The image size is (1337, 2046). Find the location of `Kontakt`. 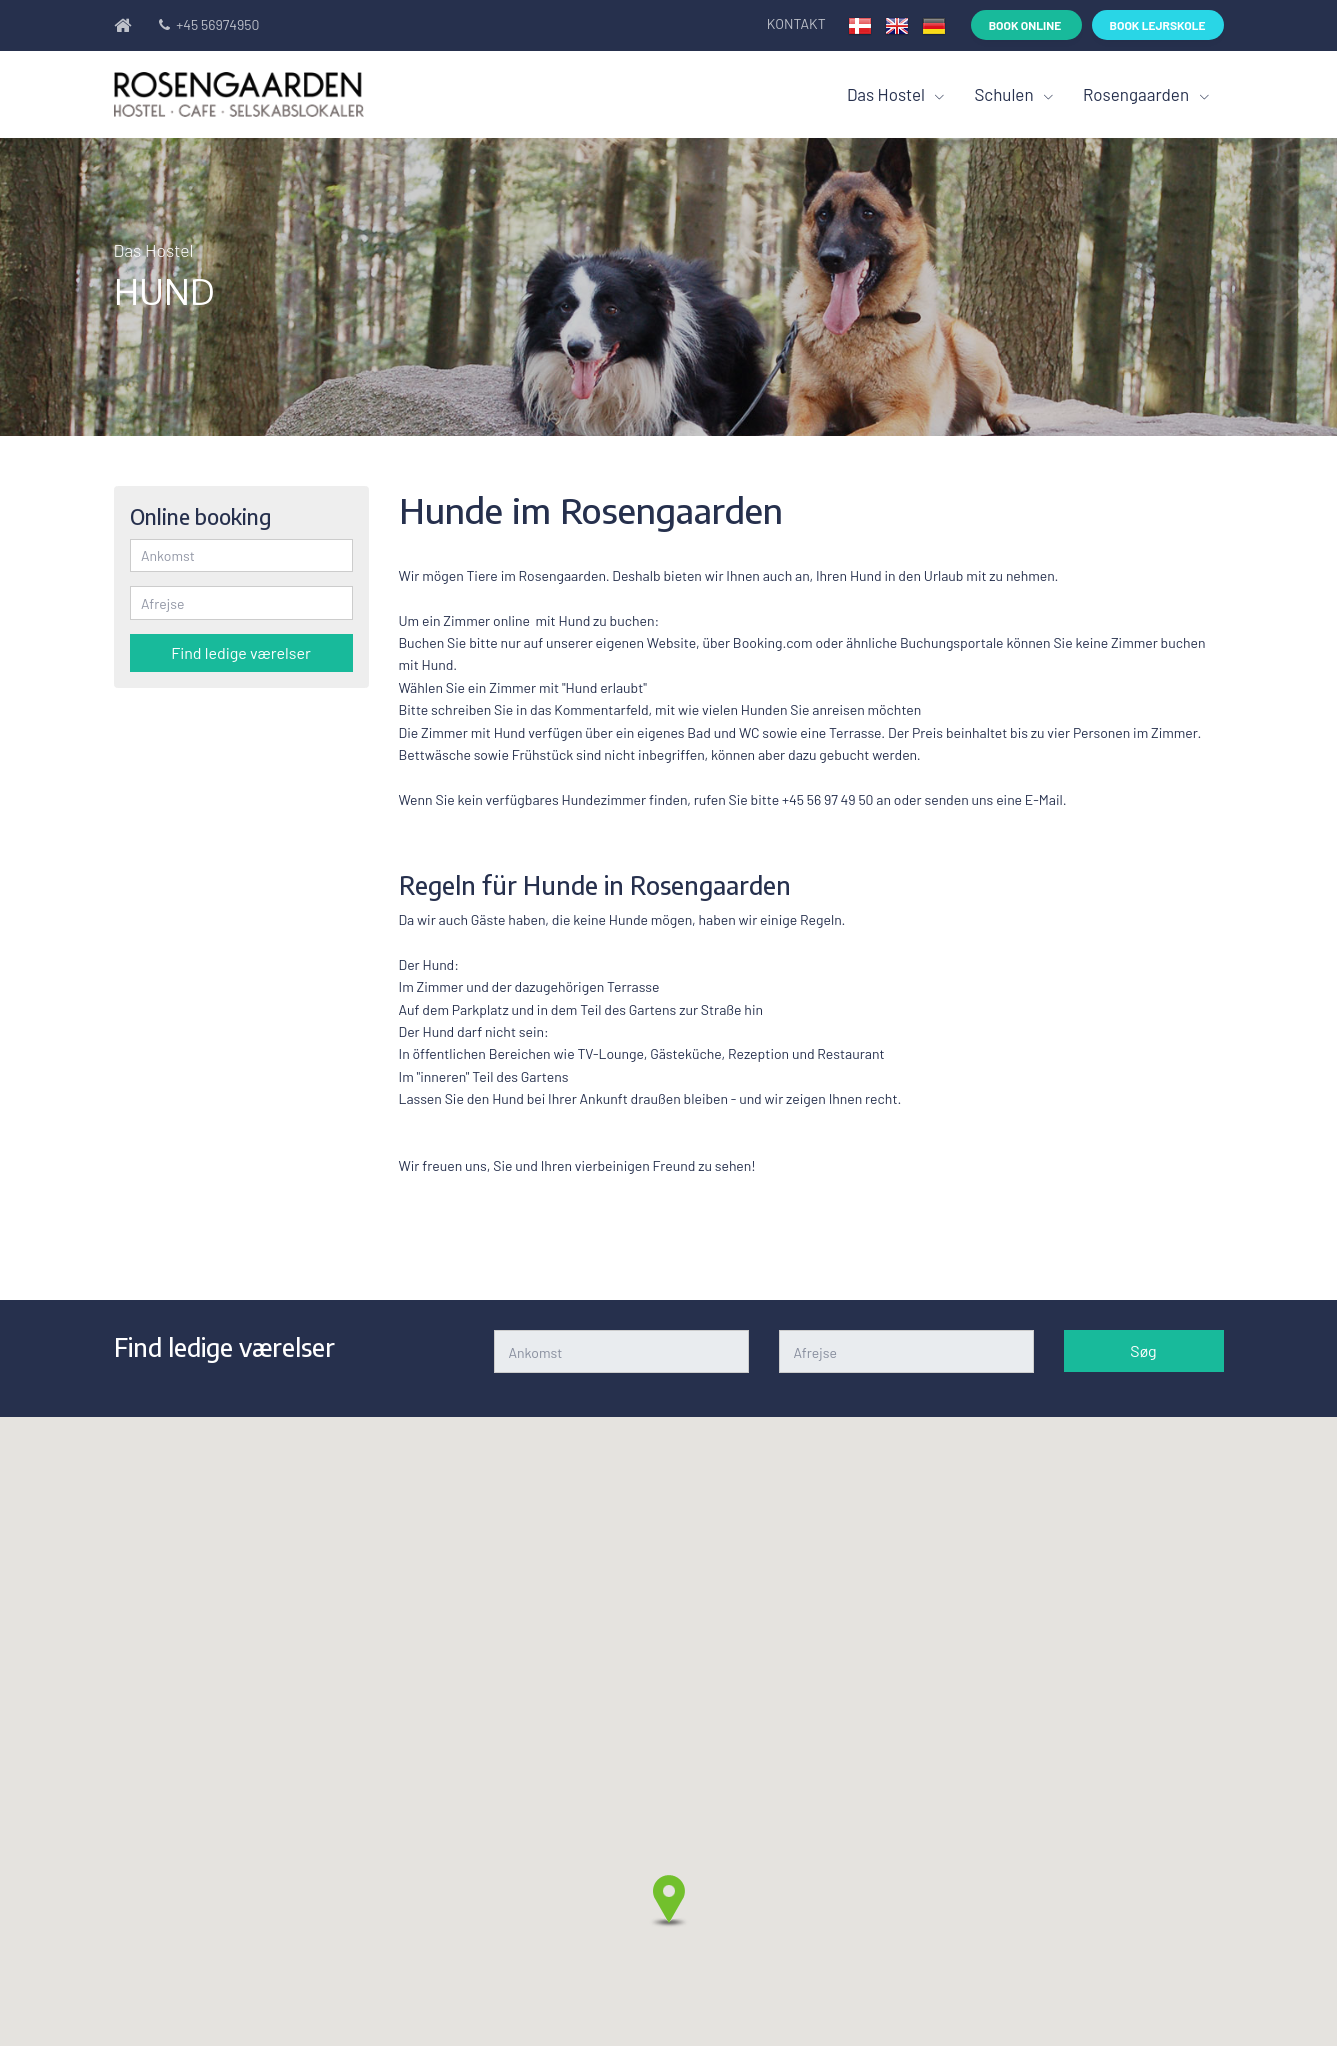

Kontakt is located at coordinates (798, 23).